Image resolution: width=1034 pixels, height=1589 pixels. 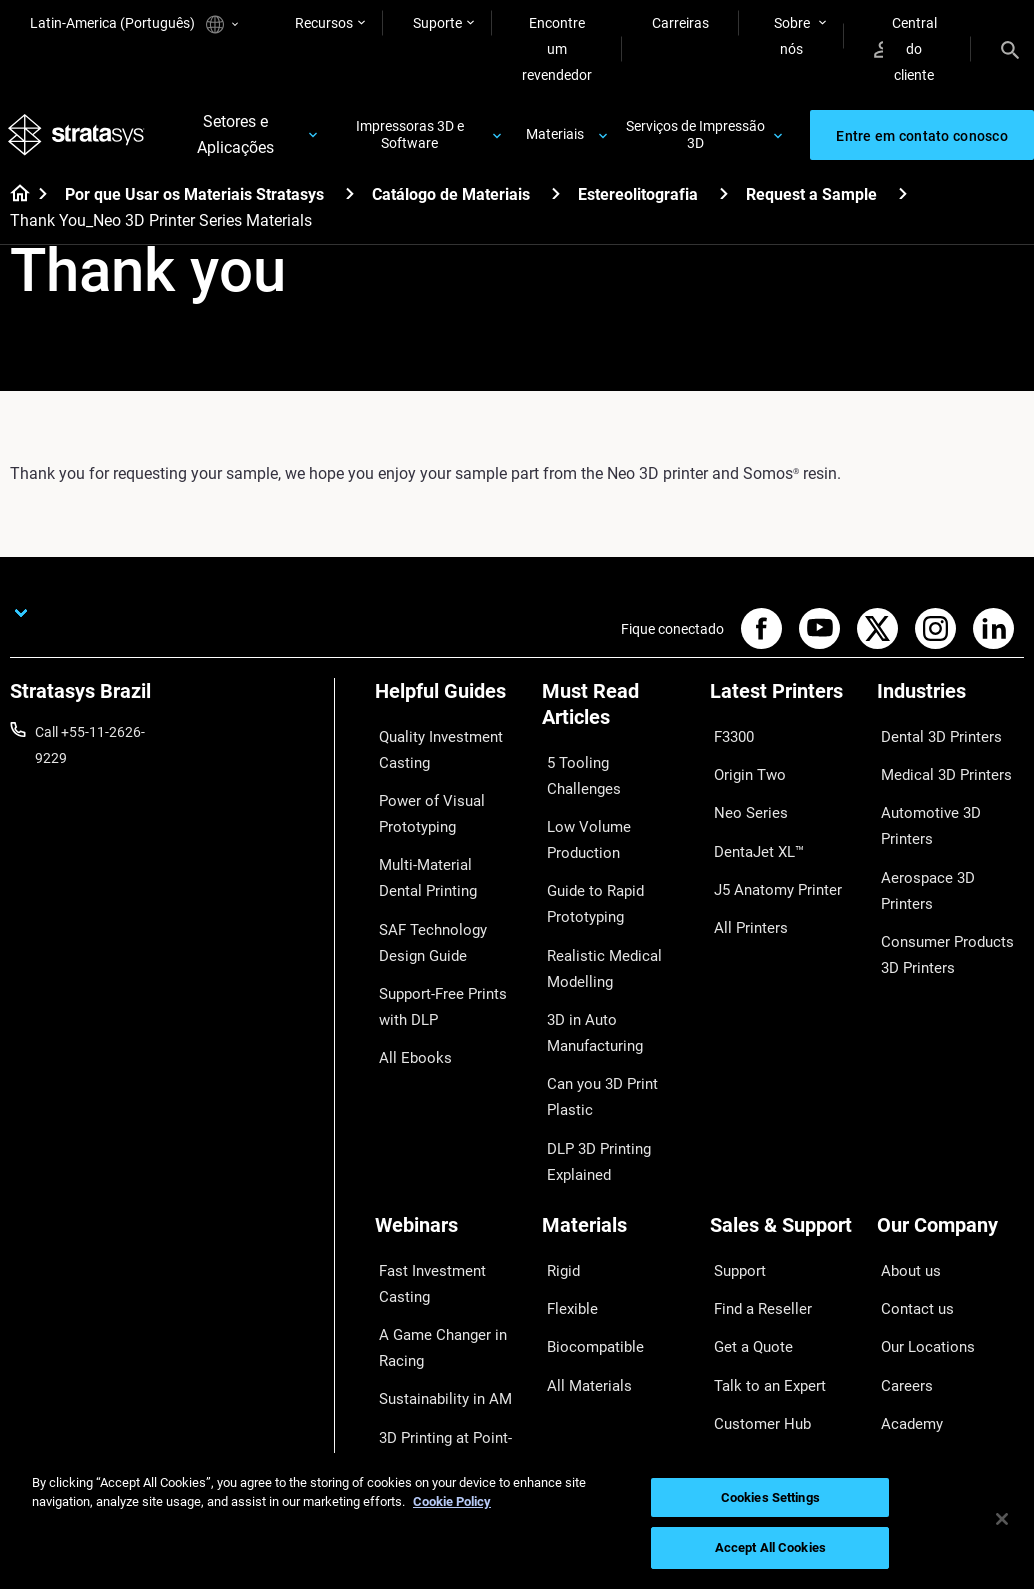 I want to click on [region], so click(x=517, y=1521).